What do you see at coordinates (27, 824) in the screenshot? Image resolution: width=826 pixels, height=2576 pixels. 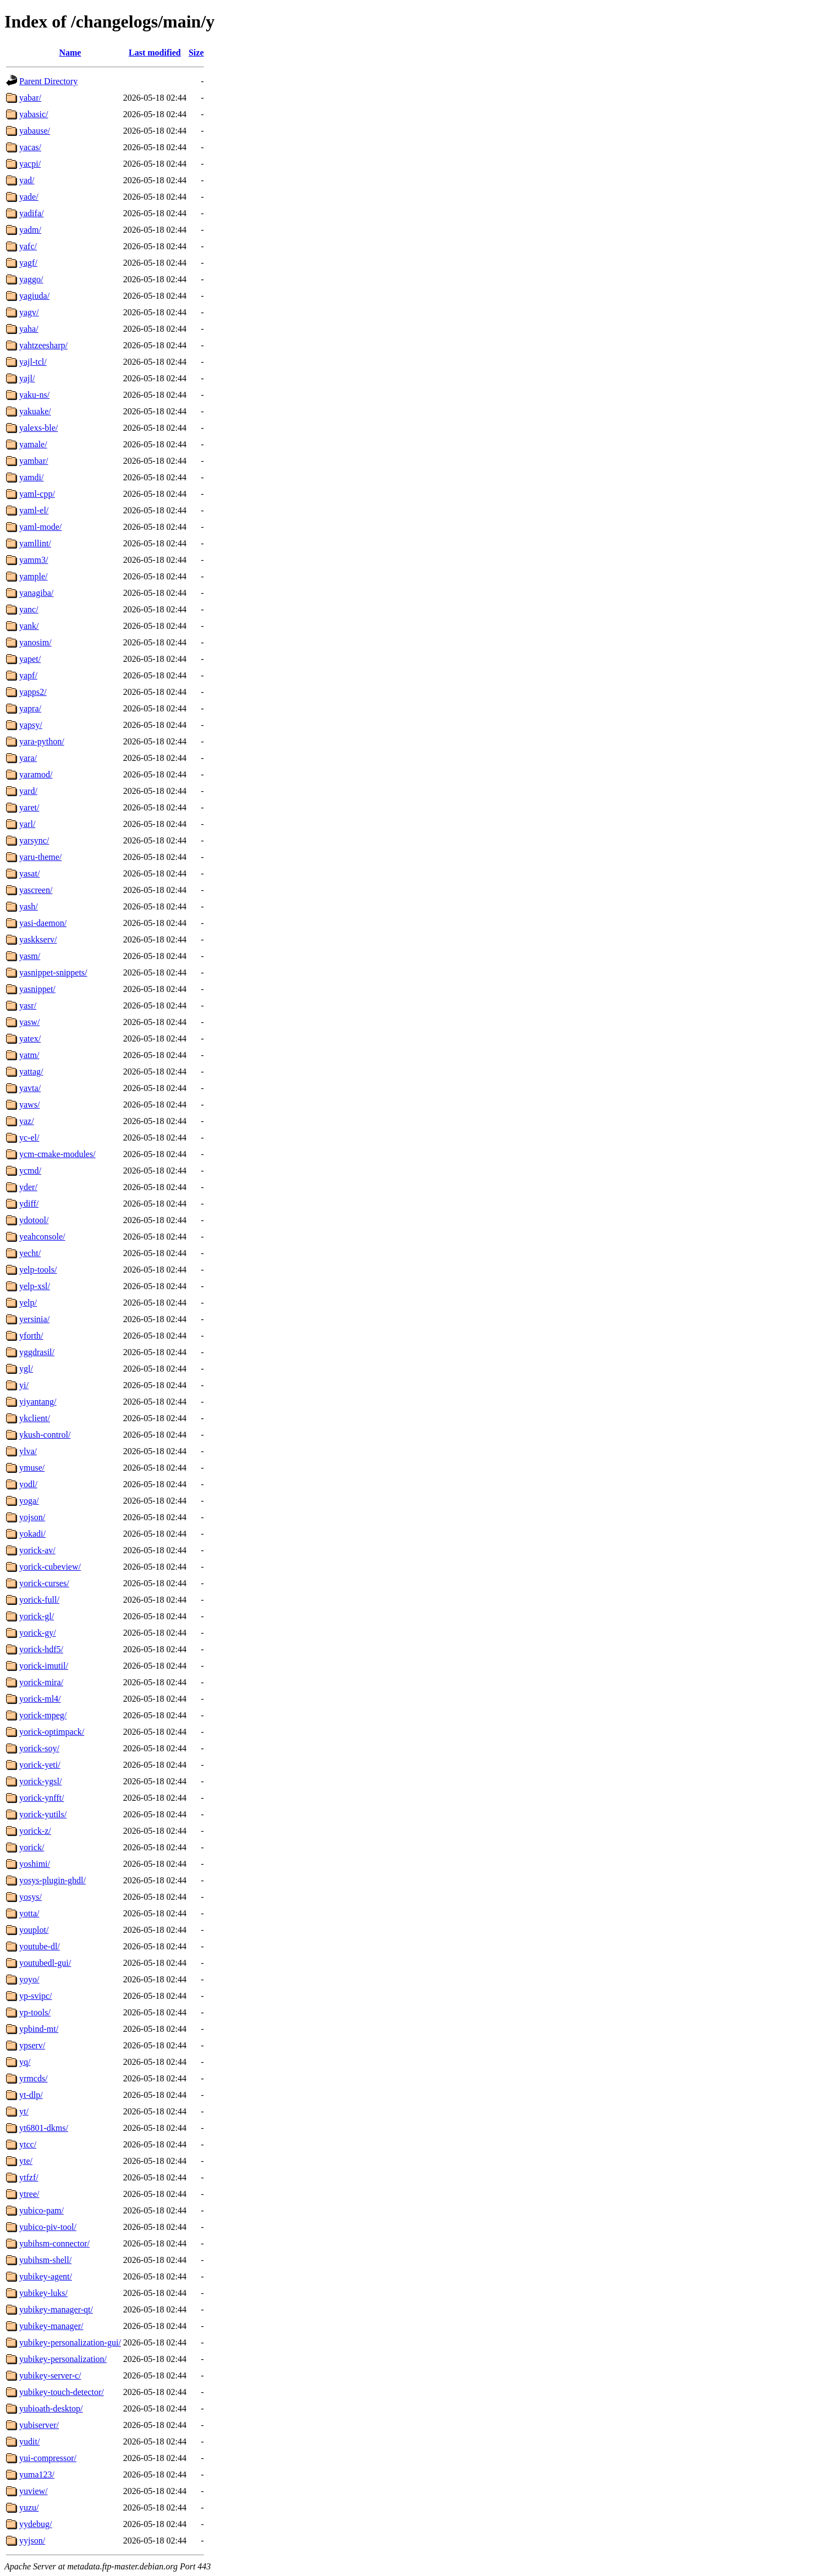 I see `yarl/` at bounding box center [27, 824].